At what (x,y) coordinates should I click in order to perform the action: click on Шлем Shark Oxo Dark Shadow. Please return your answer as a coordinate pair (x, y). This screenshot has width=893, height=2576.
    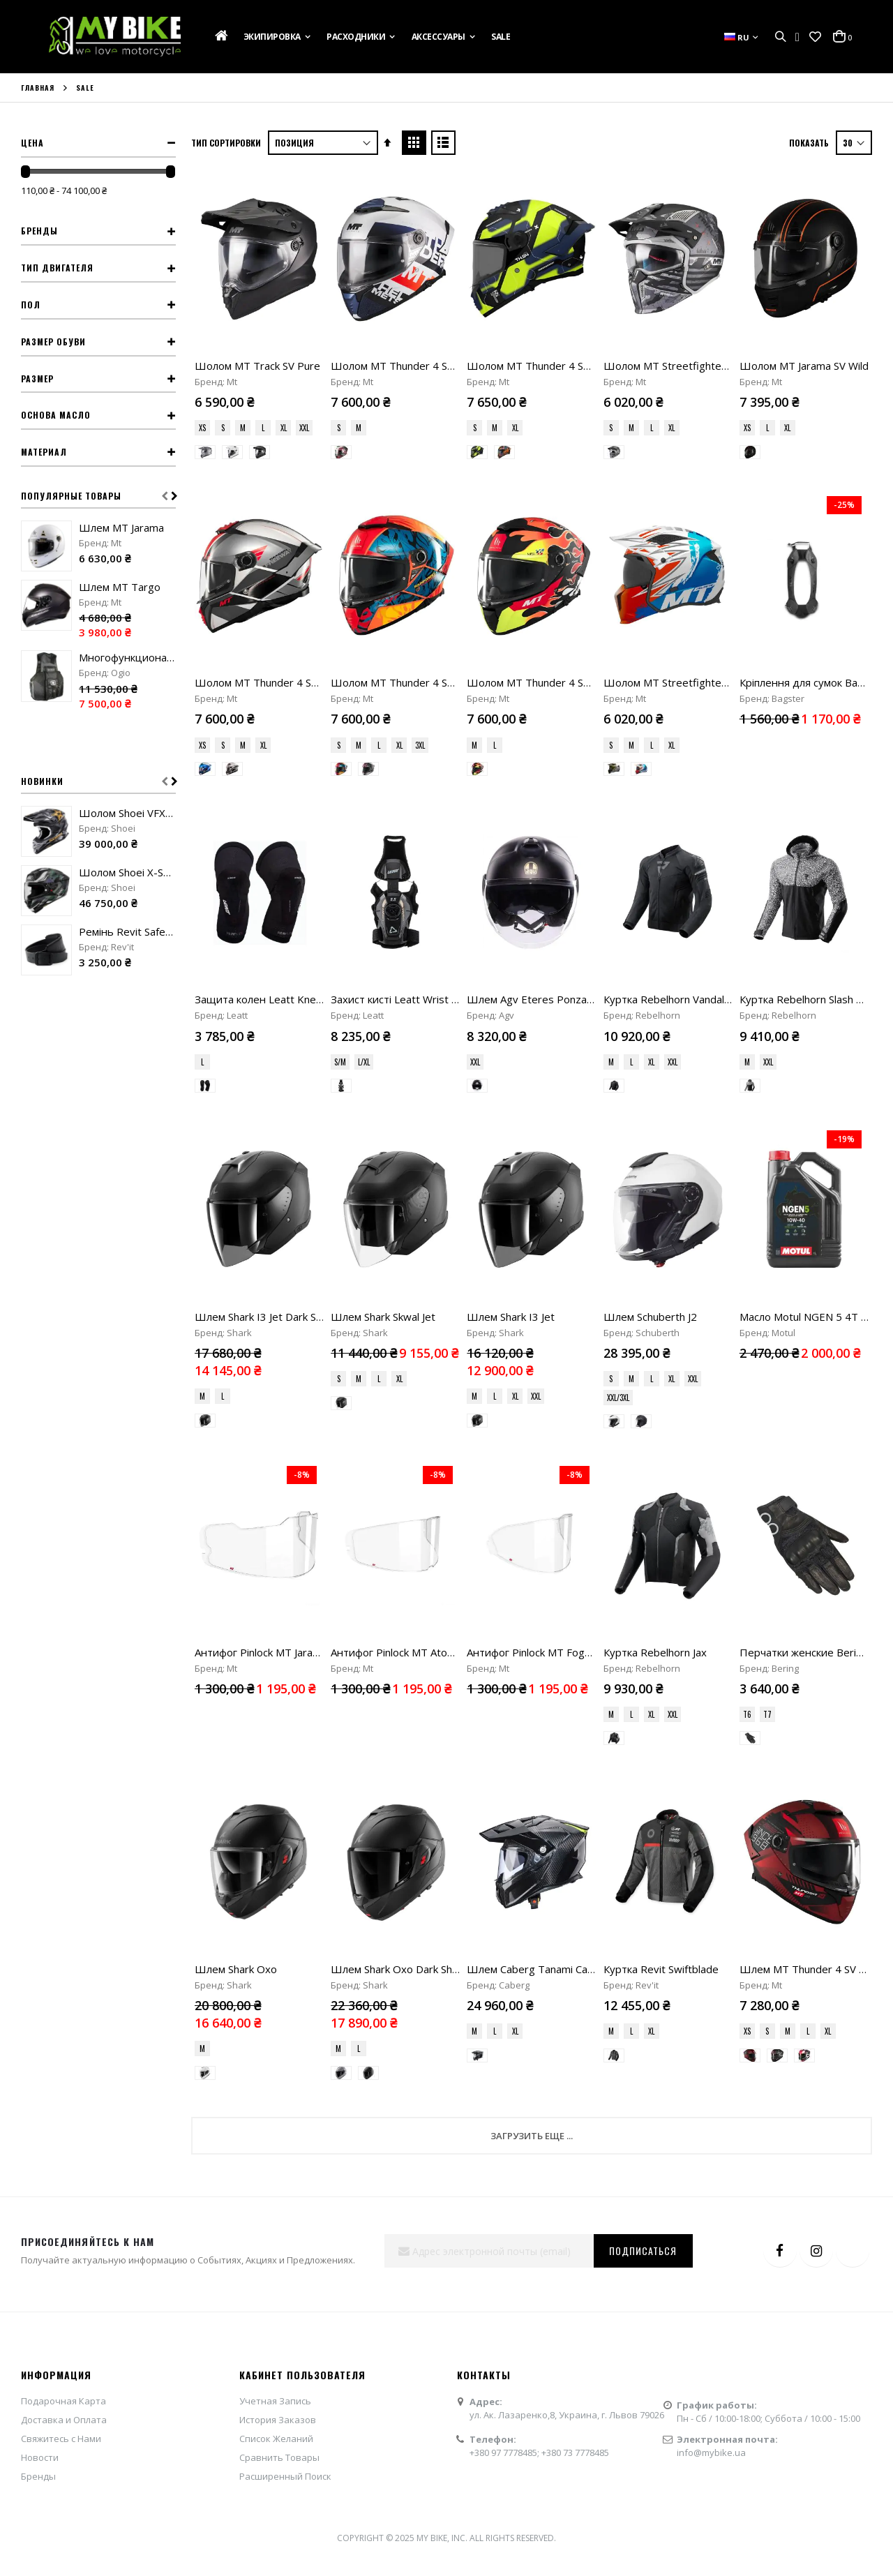
    Looking at the image, I should click on (405, 1419).